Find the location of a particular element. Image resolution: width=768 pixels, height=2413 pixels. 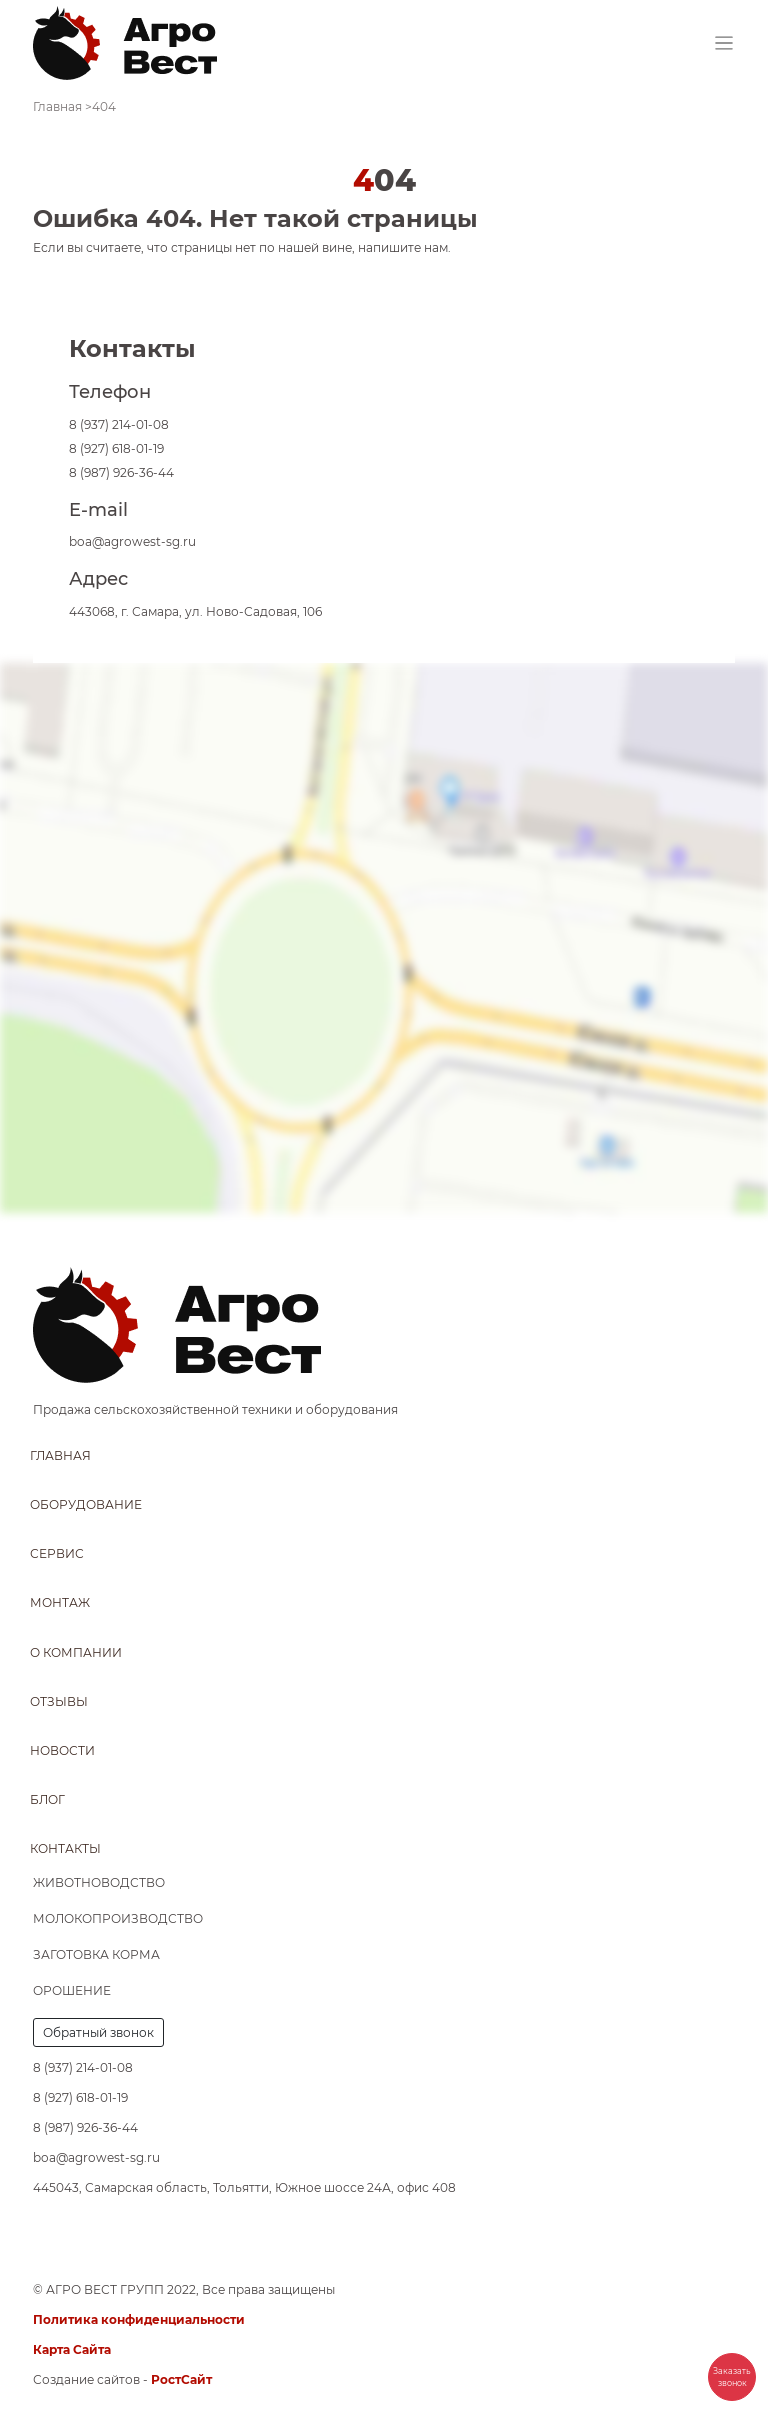

[Toggle navigation] is located at coordinates (724, 43).